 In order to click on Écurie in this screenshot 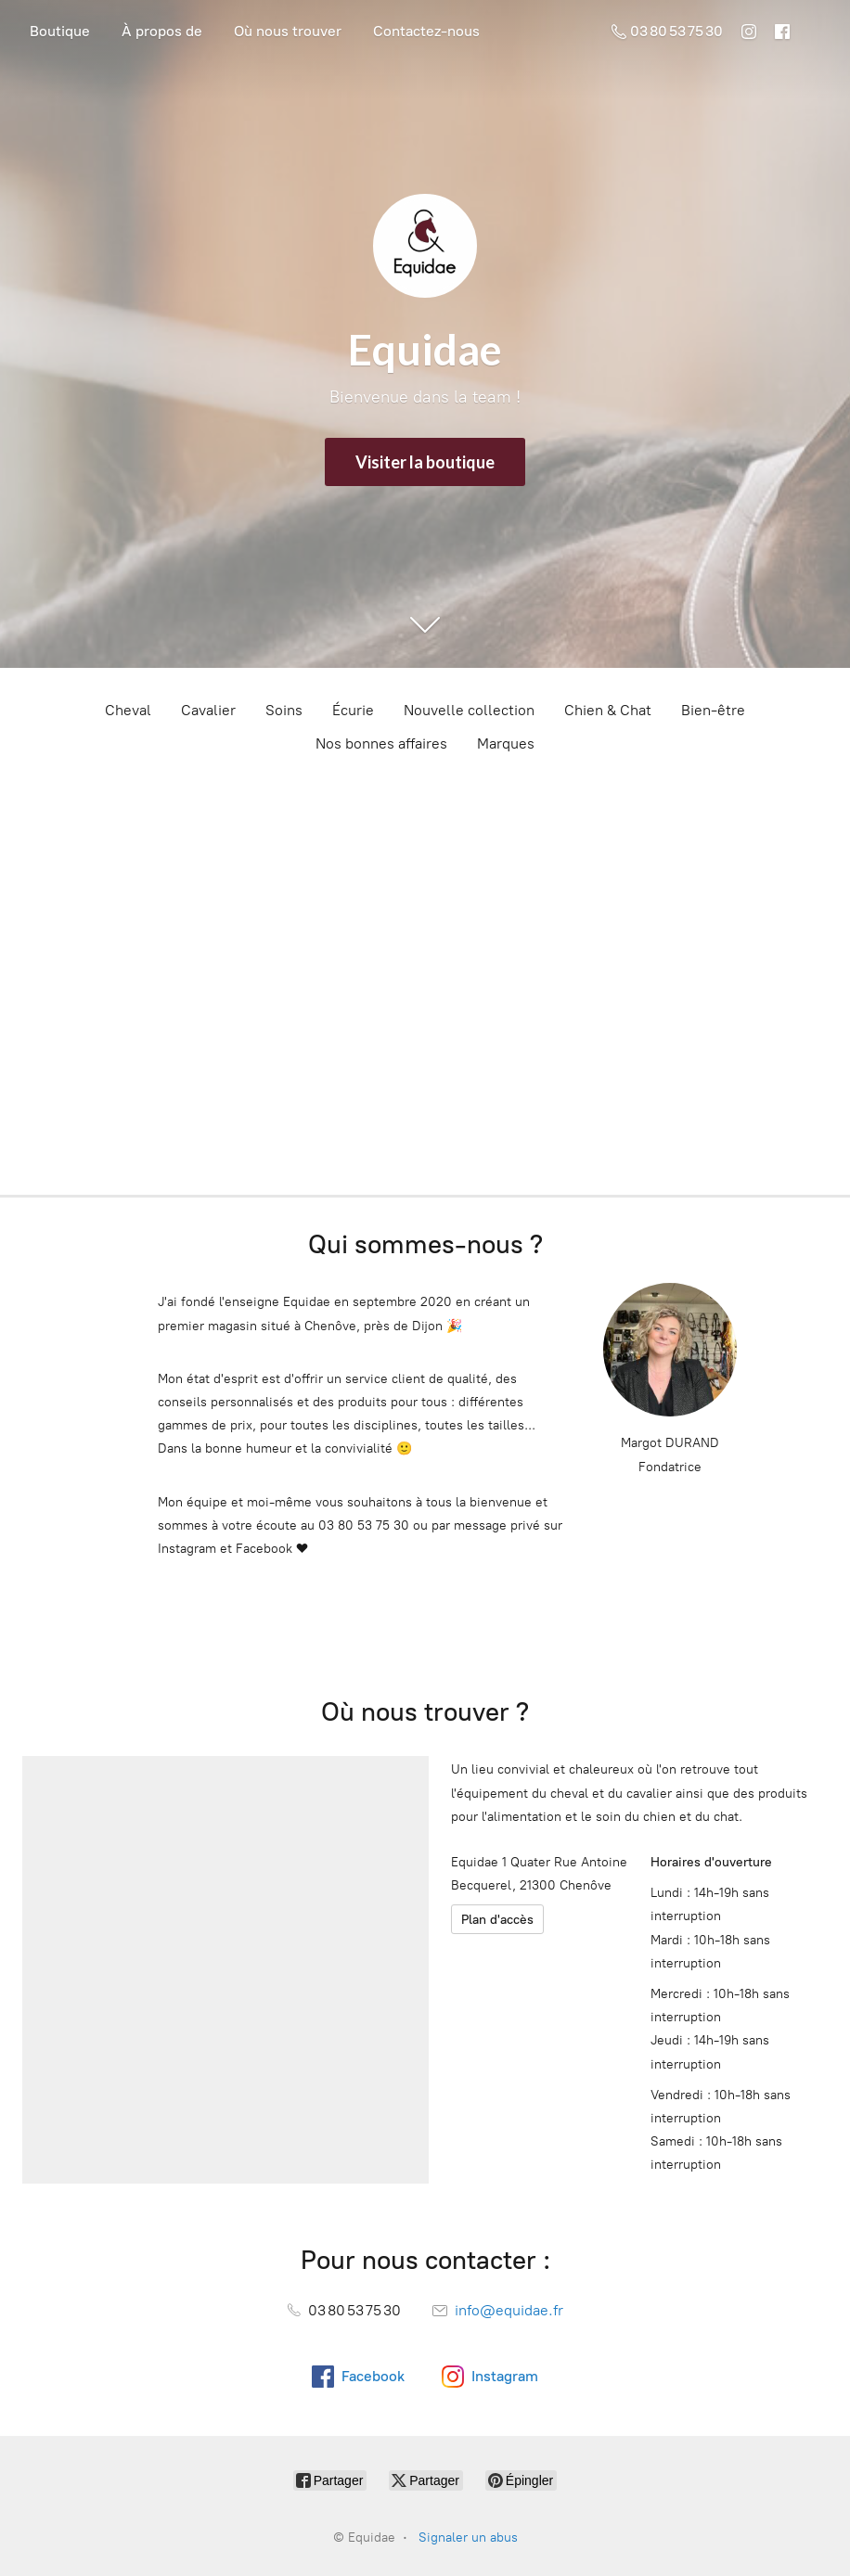, I will do `click(353, 710)`.